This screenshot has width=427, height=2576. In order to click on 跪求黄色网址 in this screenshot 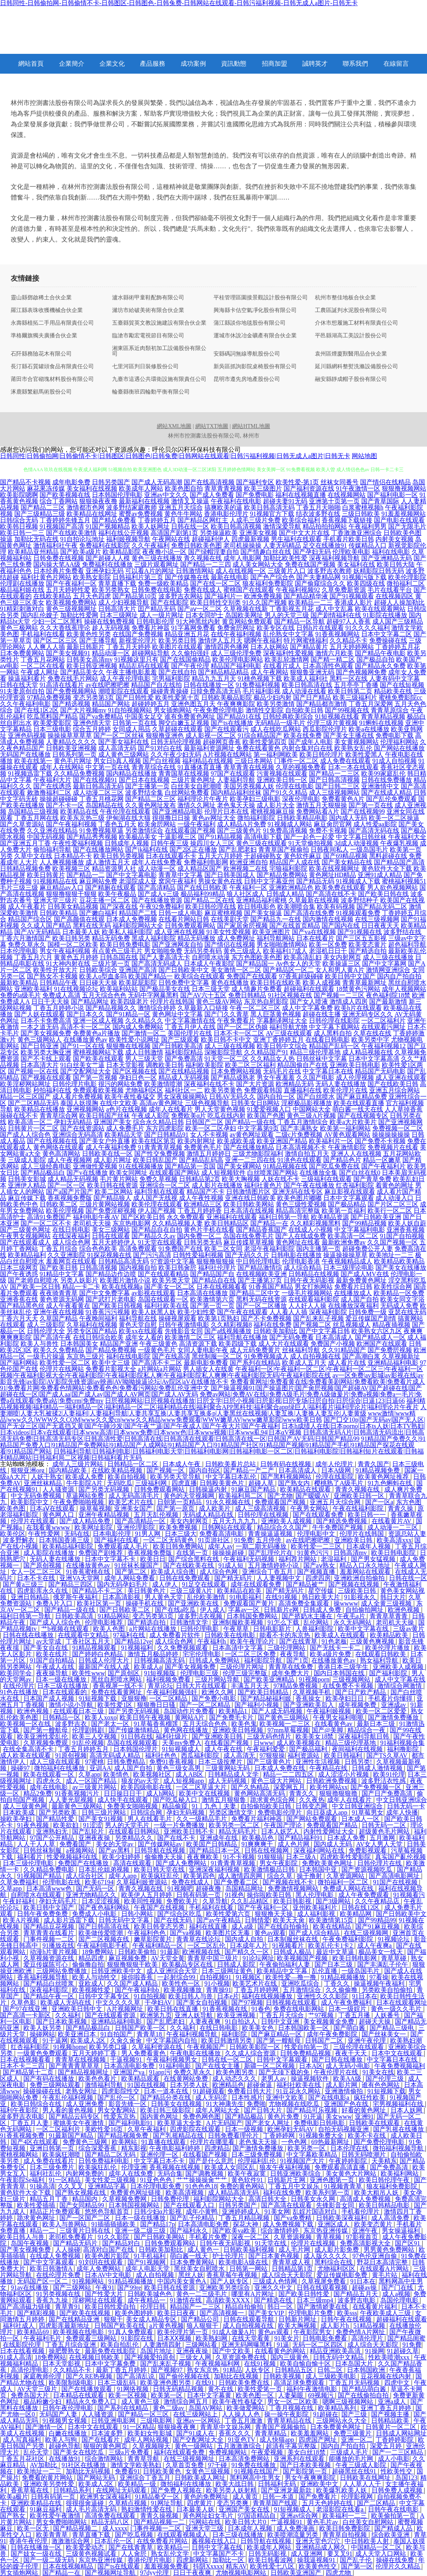, I will do `click(37, 2218)`.